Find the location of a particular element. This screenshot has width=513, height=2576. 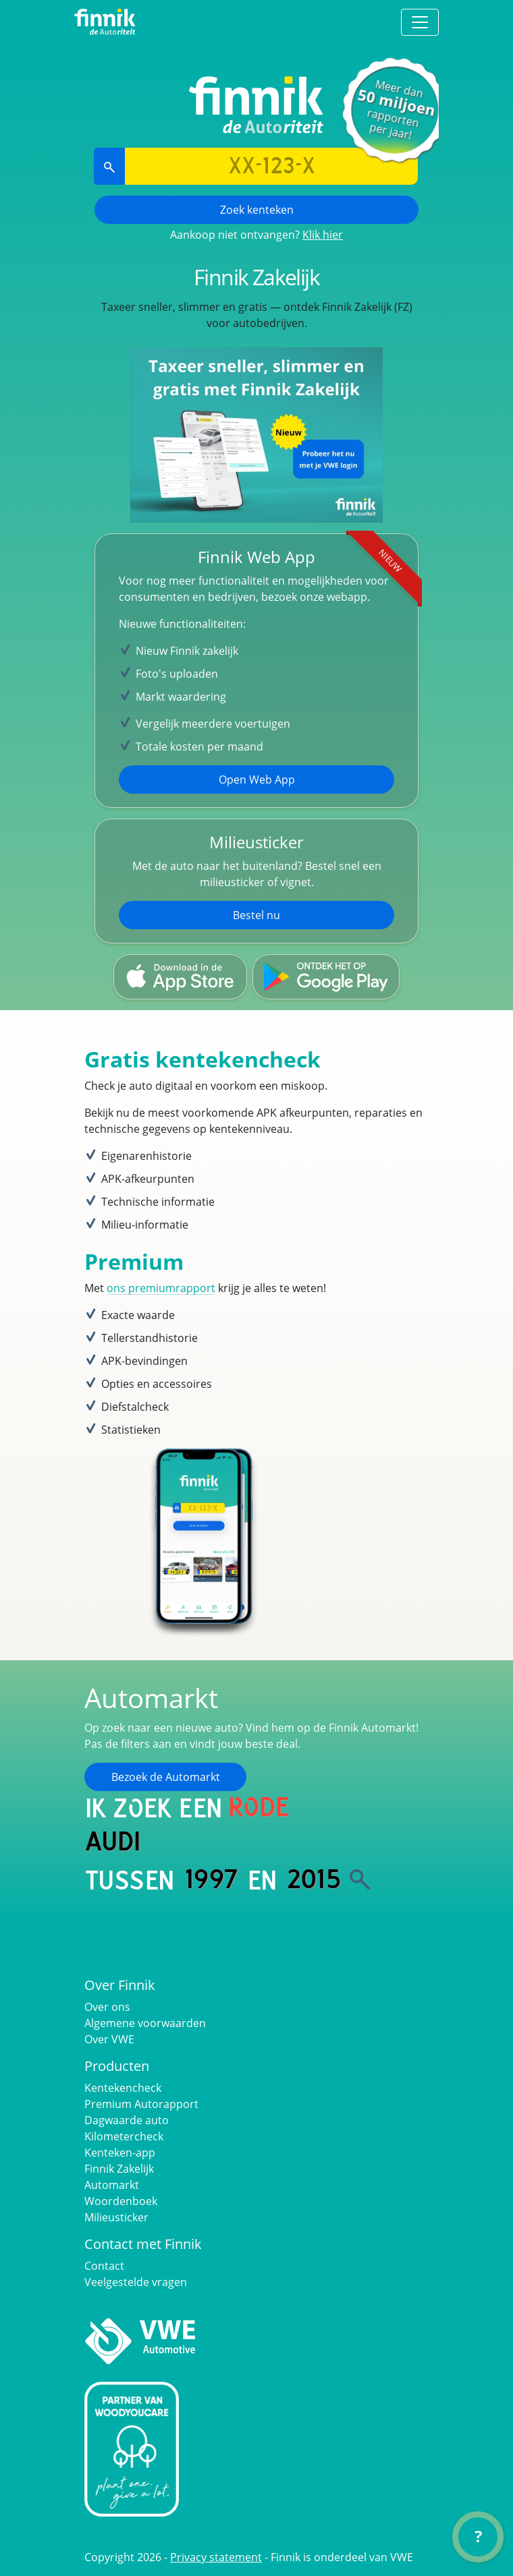

Klik hier is located at coordinates (322, 234).